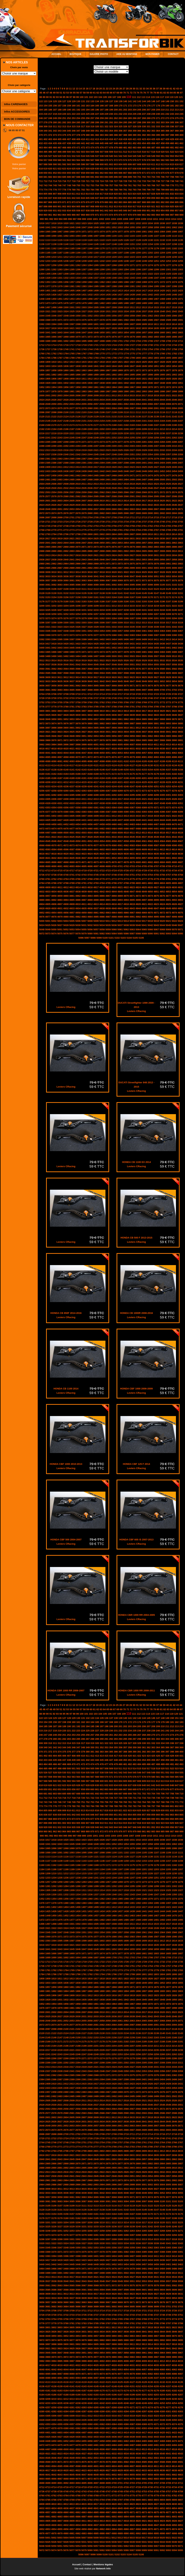  I want to click on 862, so click(167, 198).